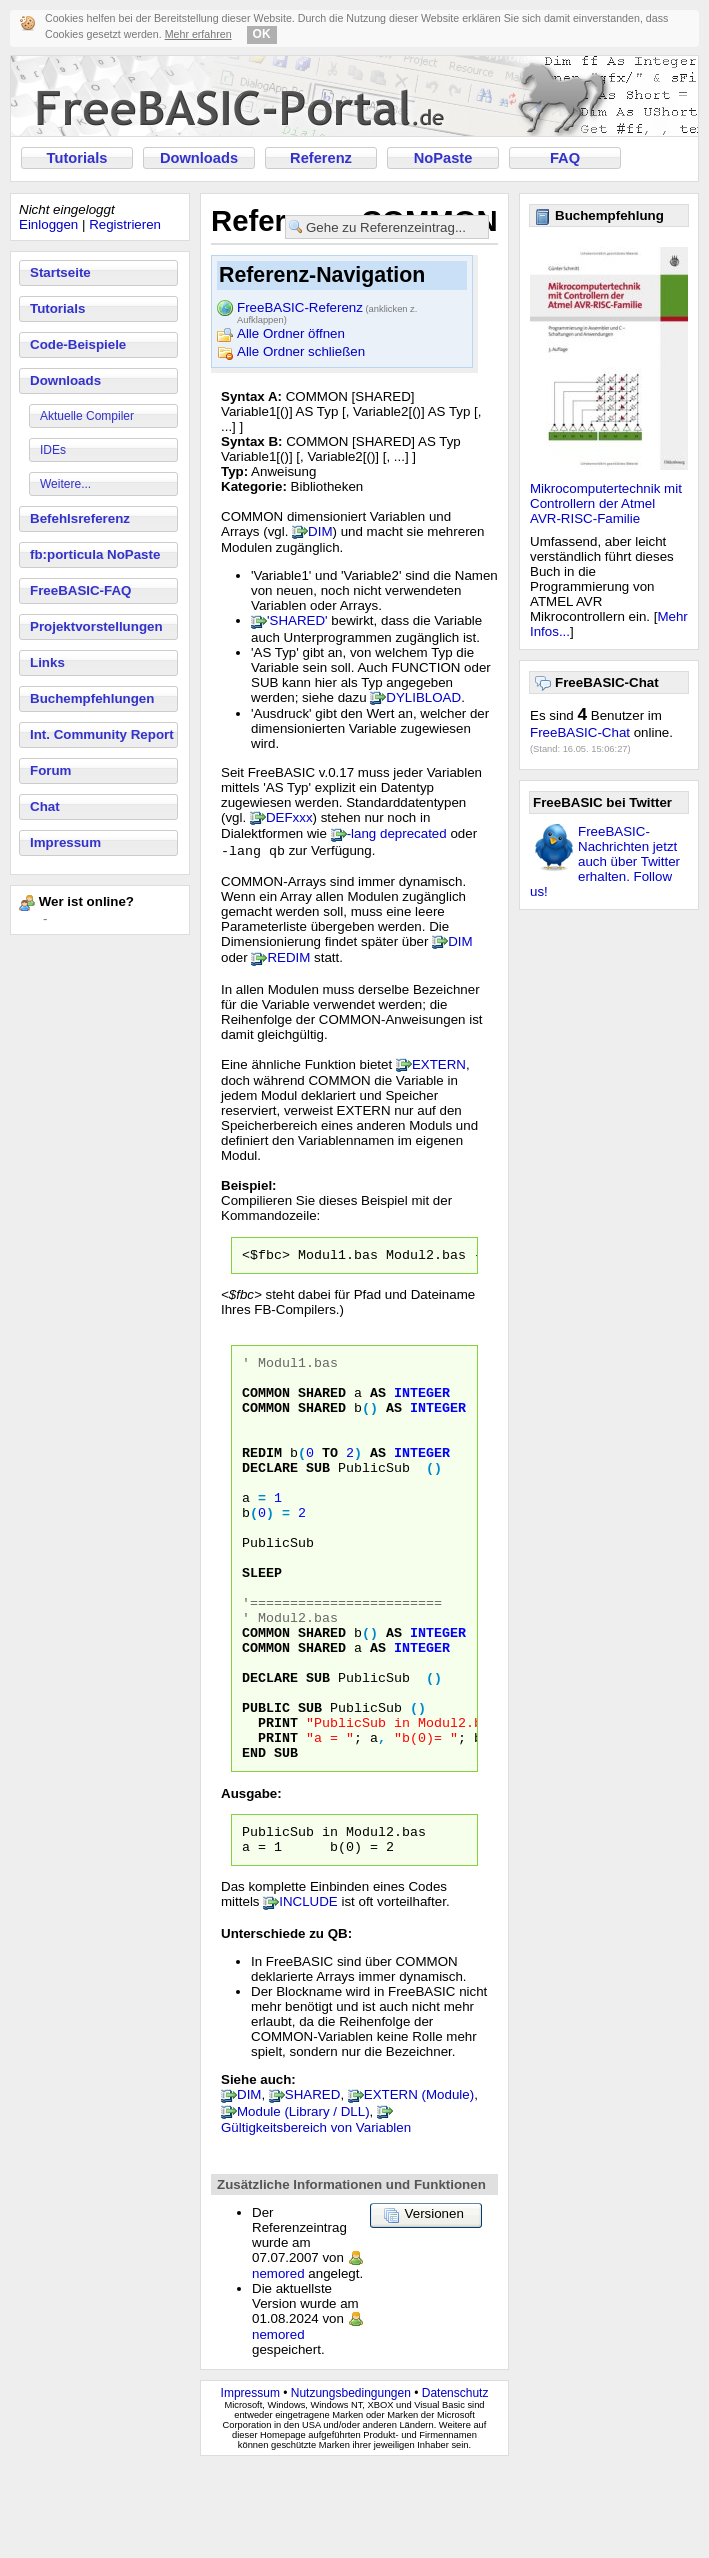  I want to click on Gültigkeitsbereich von Variablen, so click(316, 2219).